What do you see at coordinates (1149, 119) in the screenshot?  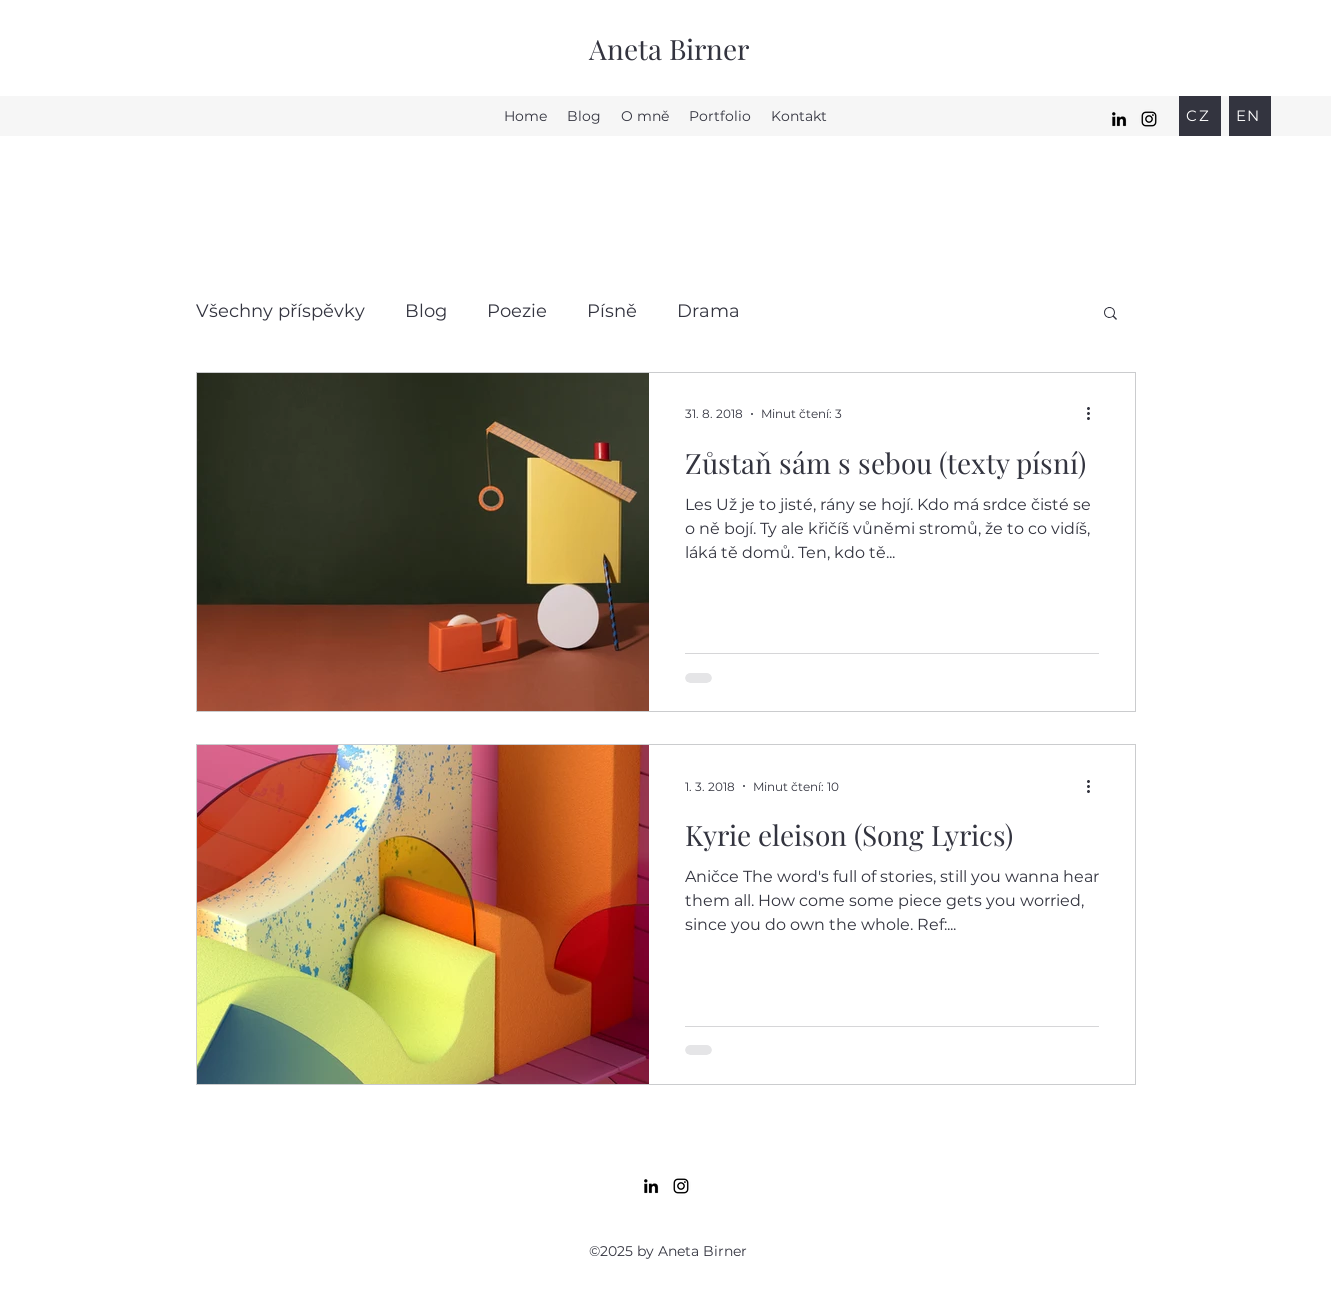 I see `[Instagram]` at bounding box center [1149, 119].